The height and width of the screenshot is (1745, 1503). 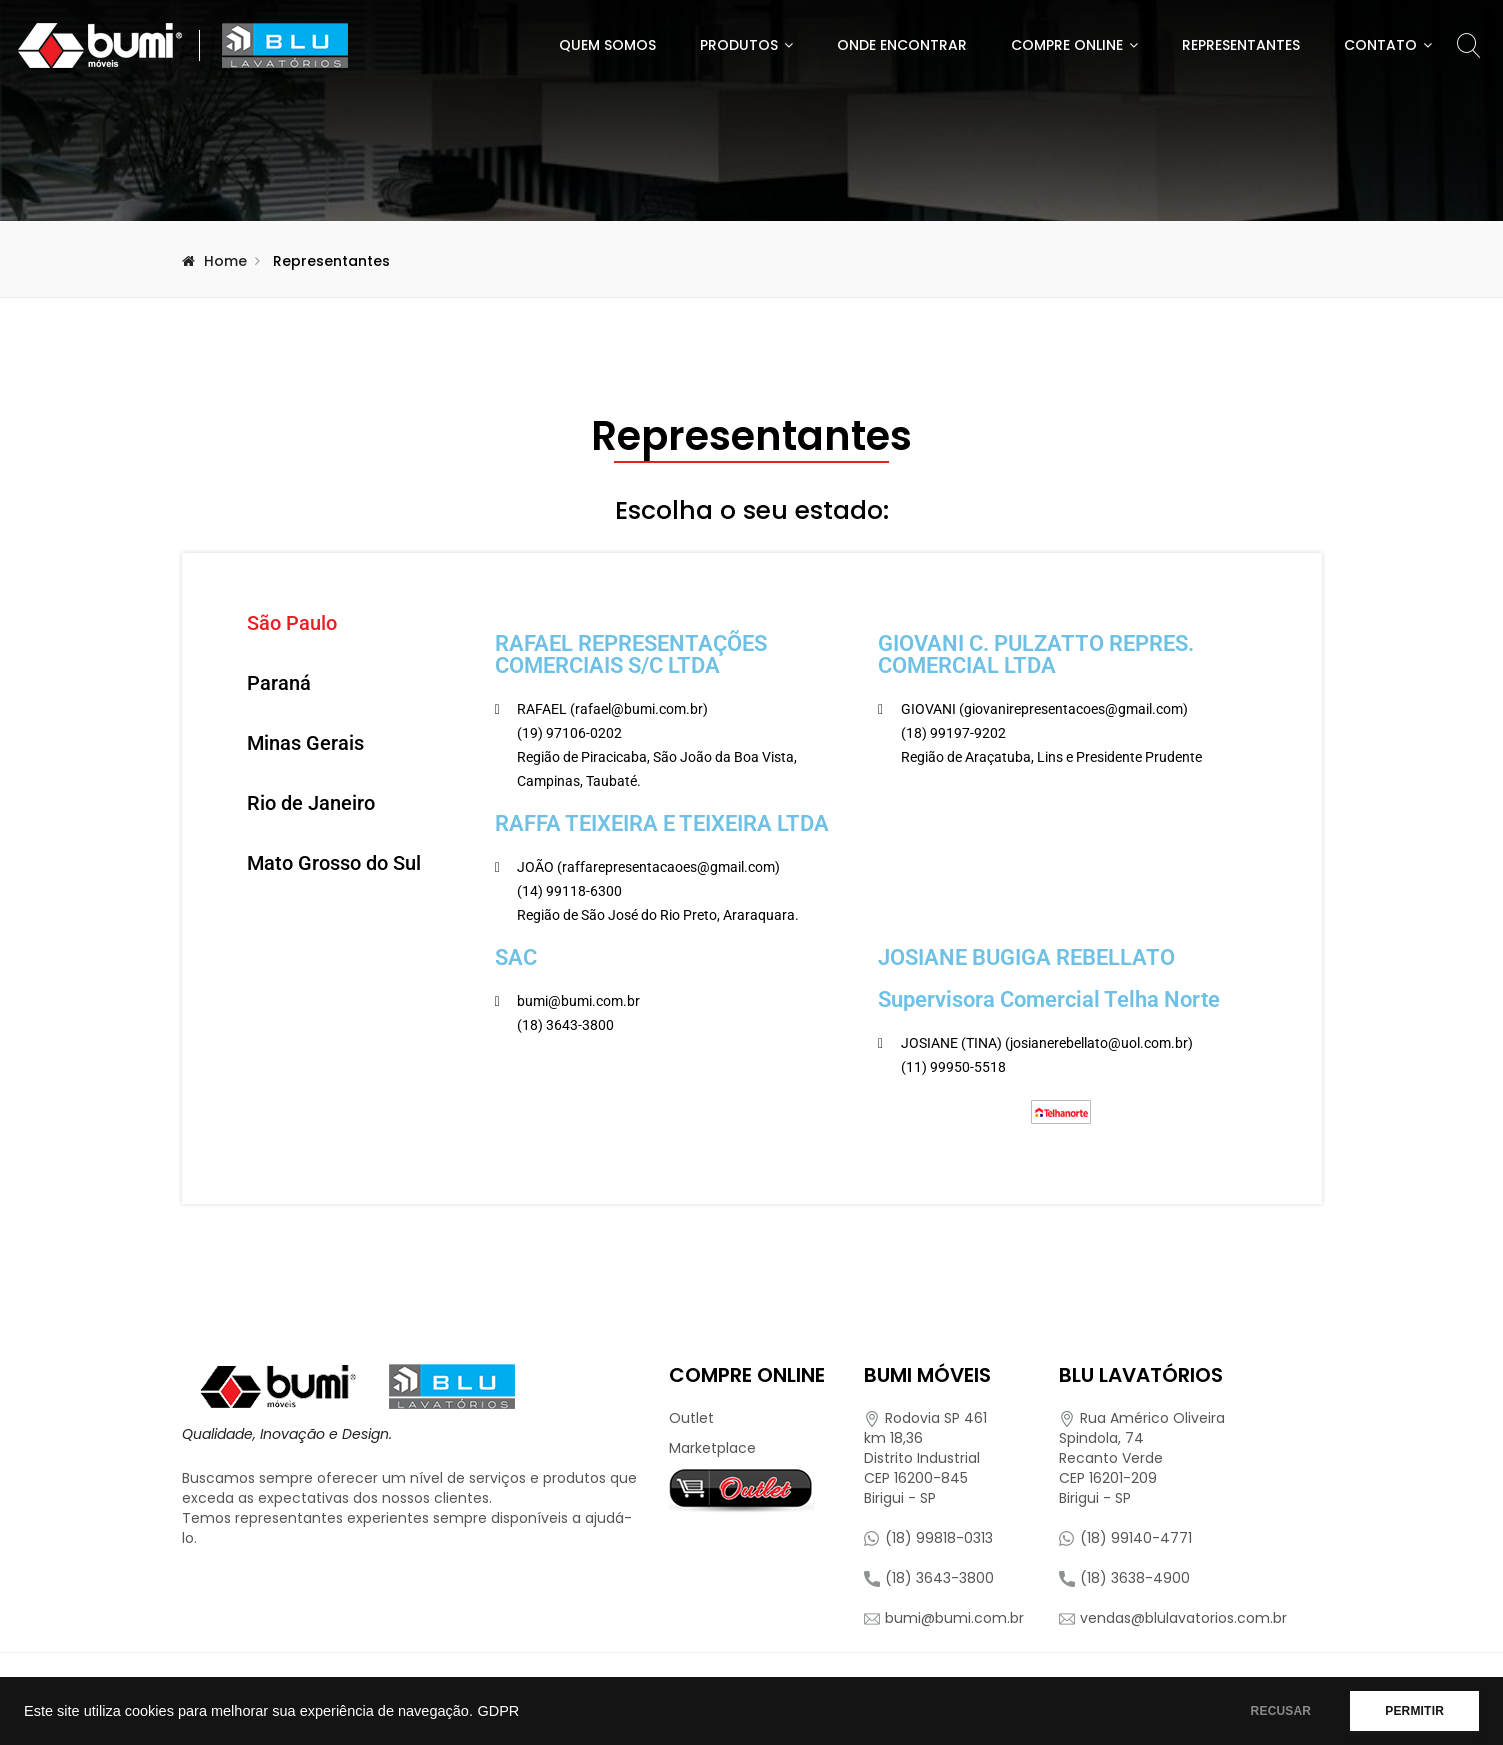 I want to click on RECUSAR, so click(x=1281, y=1711).